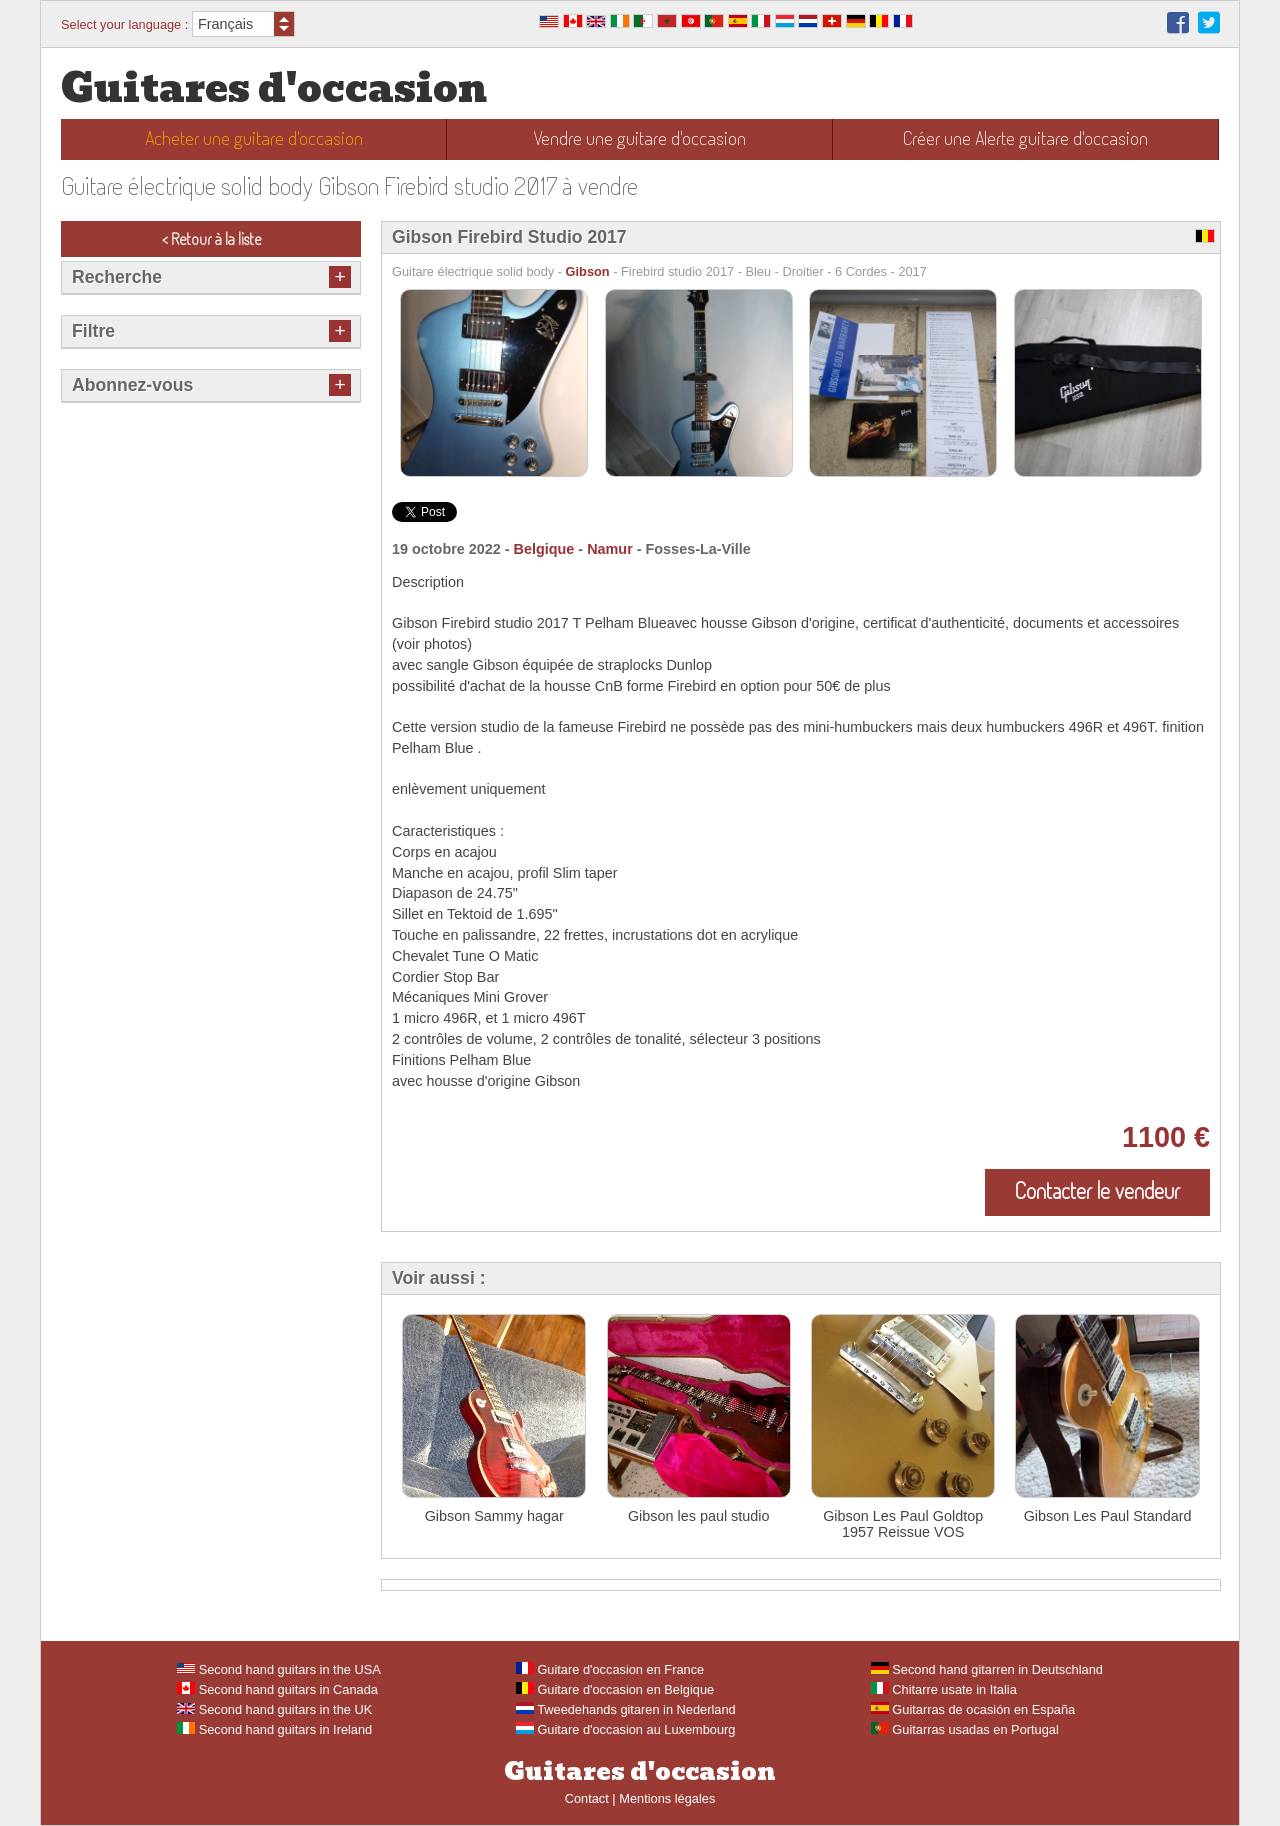  I want to click on Tweedehands gitaren in Nederland, so click(626, 1709).